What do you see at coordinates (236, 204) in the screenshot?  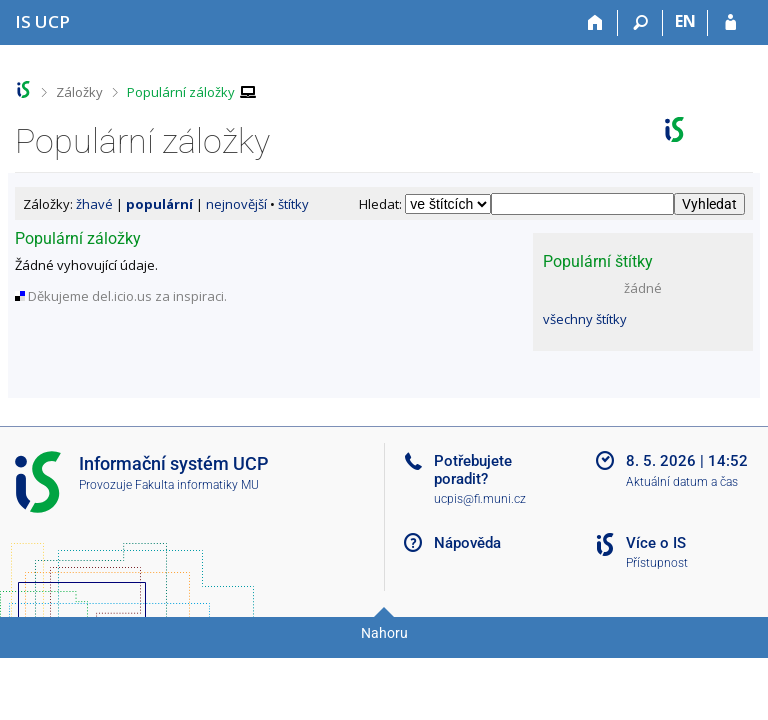 I see `nejnovější` at bounding box center [236, 204].